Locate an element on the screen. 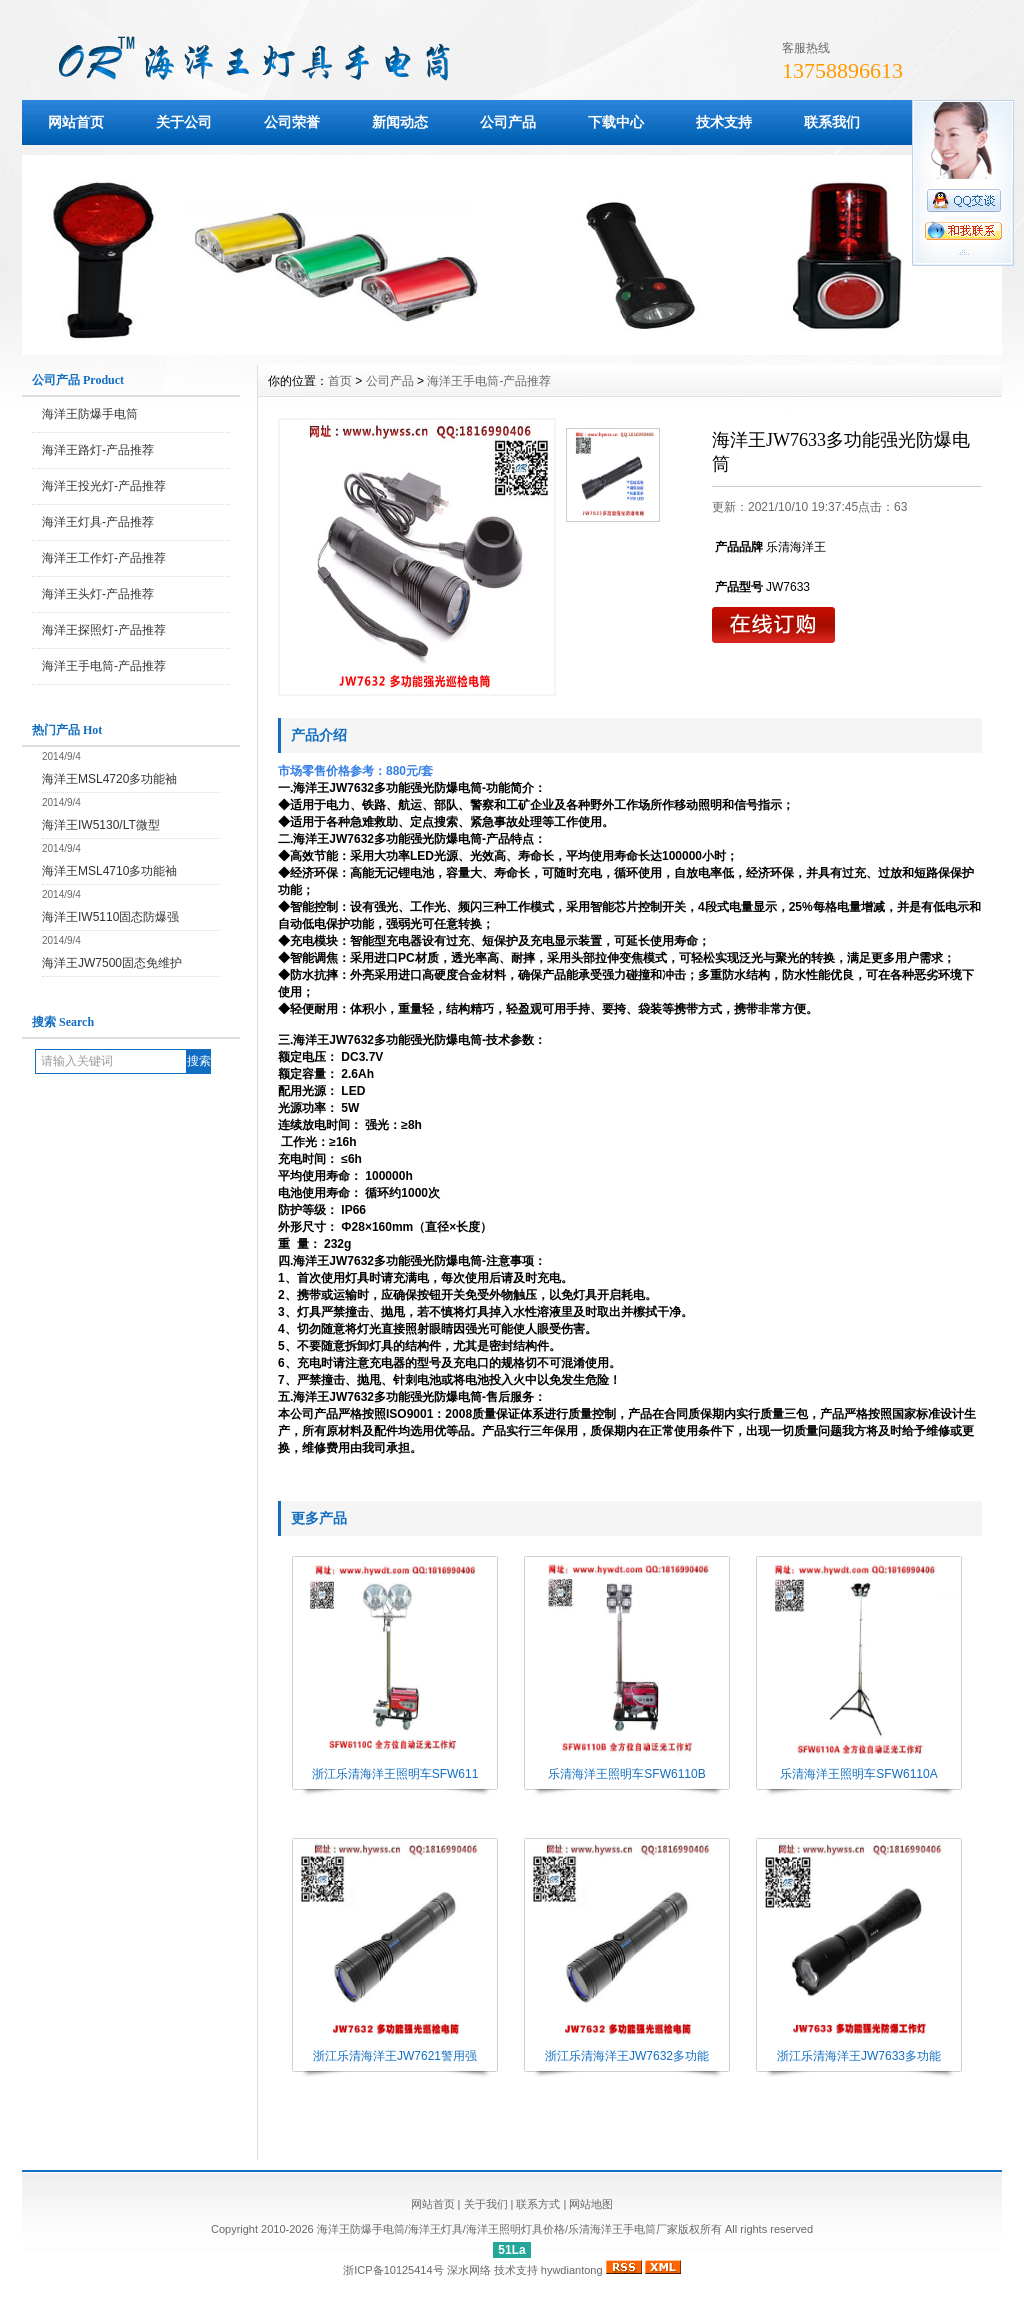  下载中心 is located at coordinates (616, 122).